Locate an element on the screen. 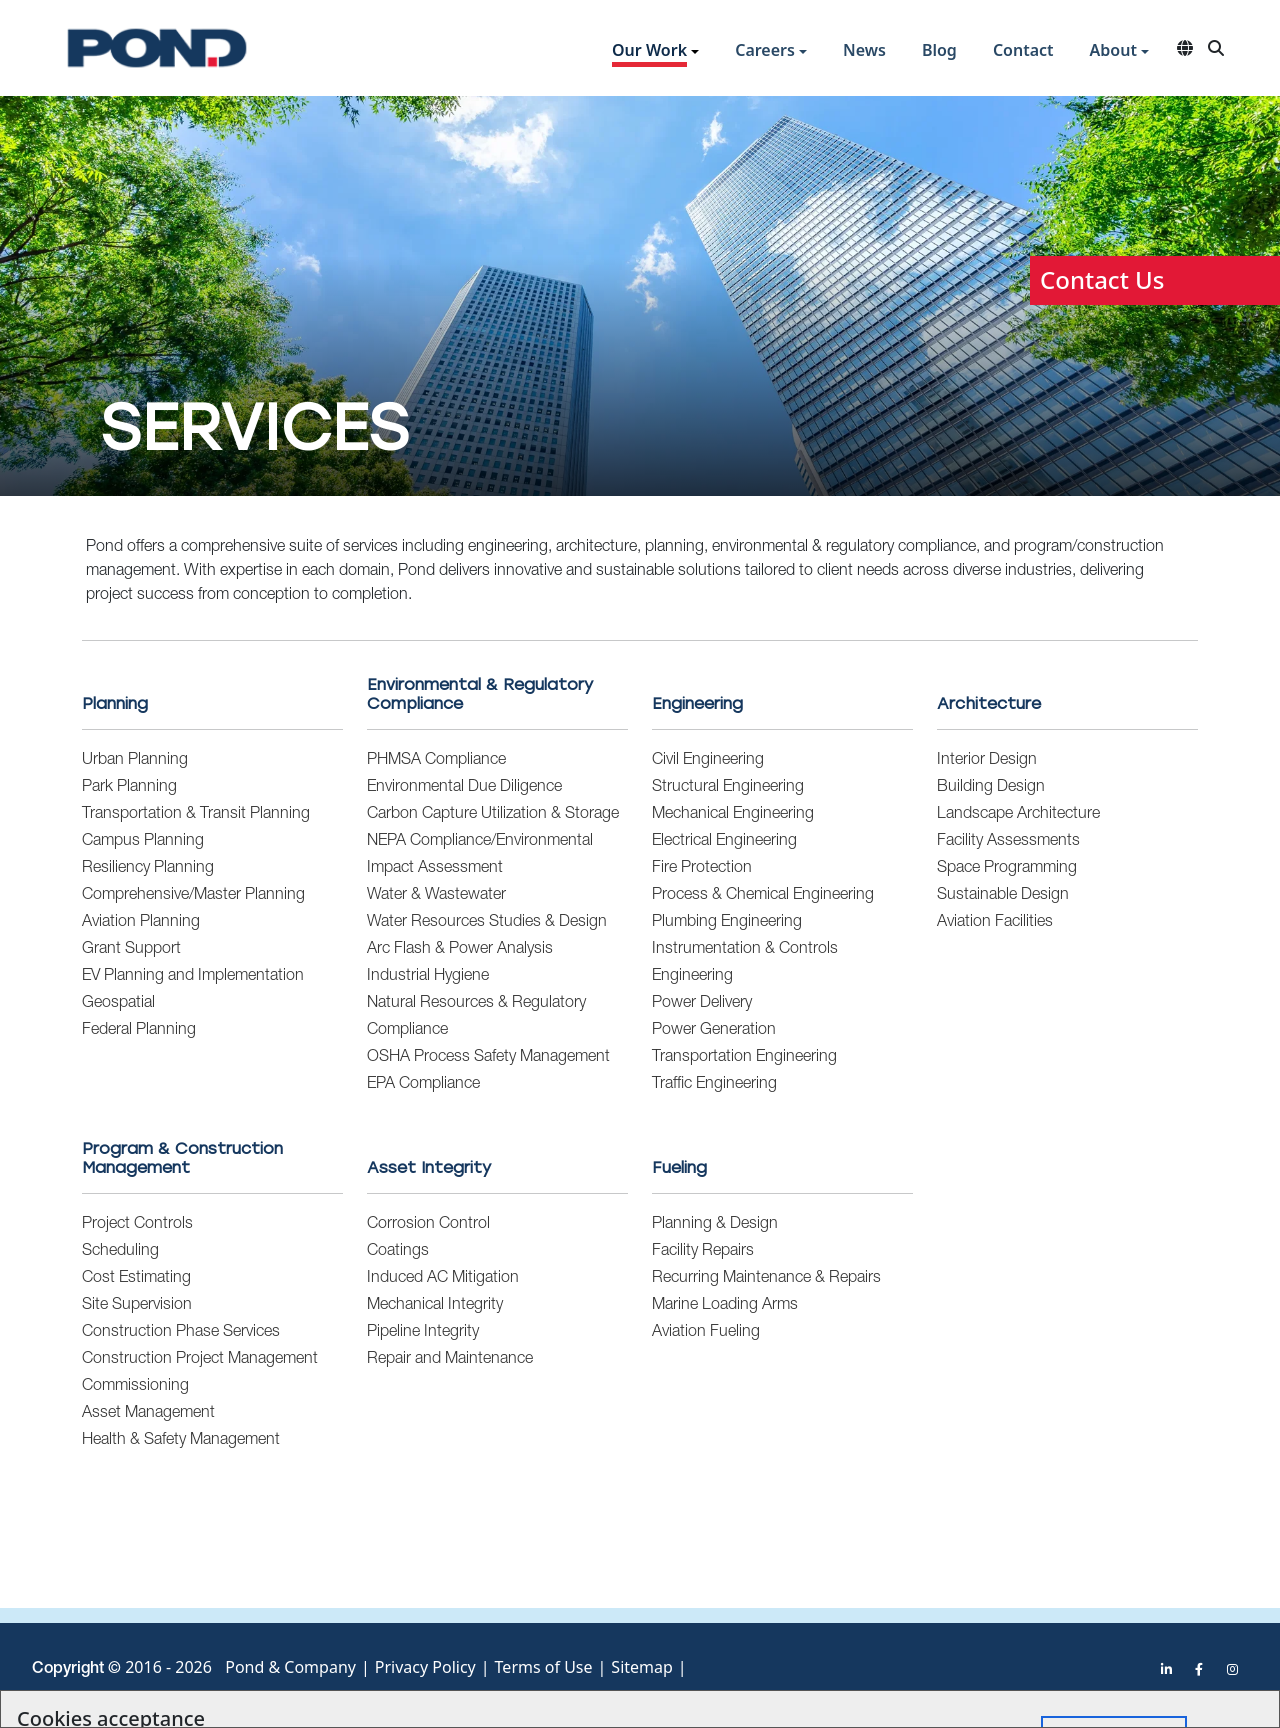  Project Controls is located at coordinates (137, 1225).